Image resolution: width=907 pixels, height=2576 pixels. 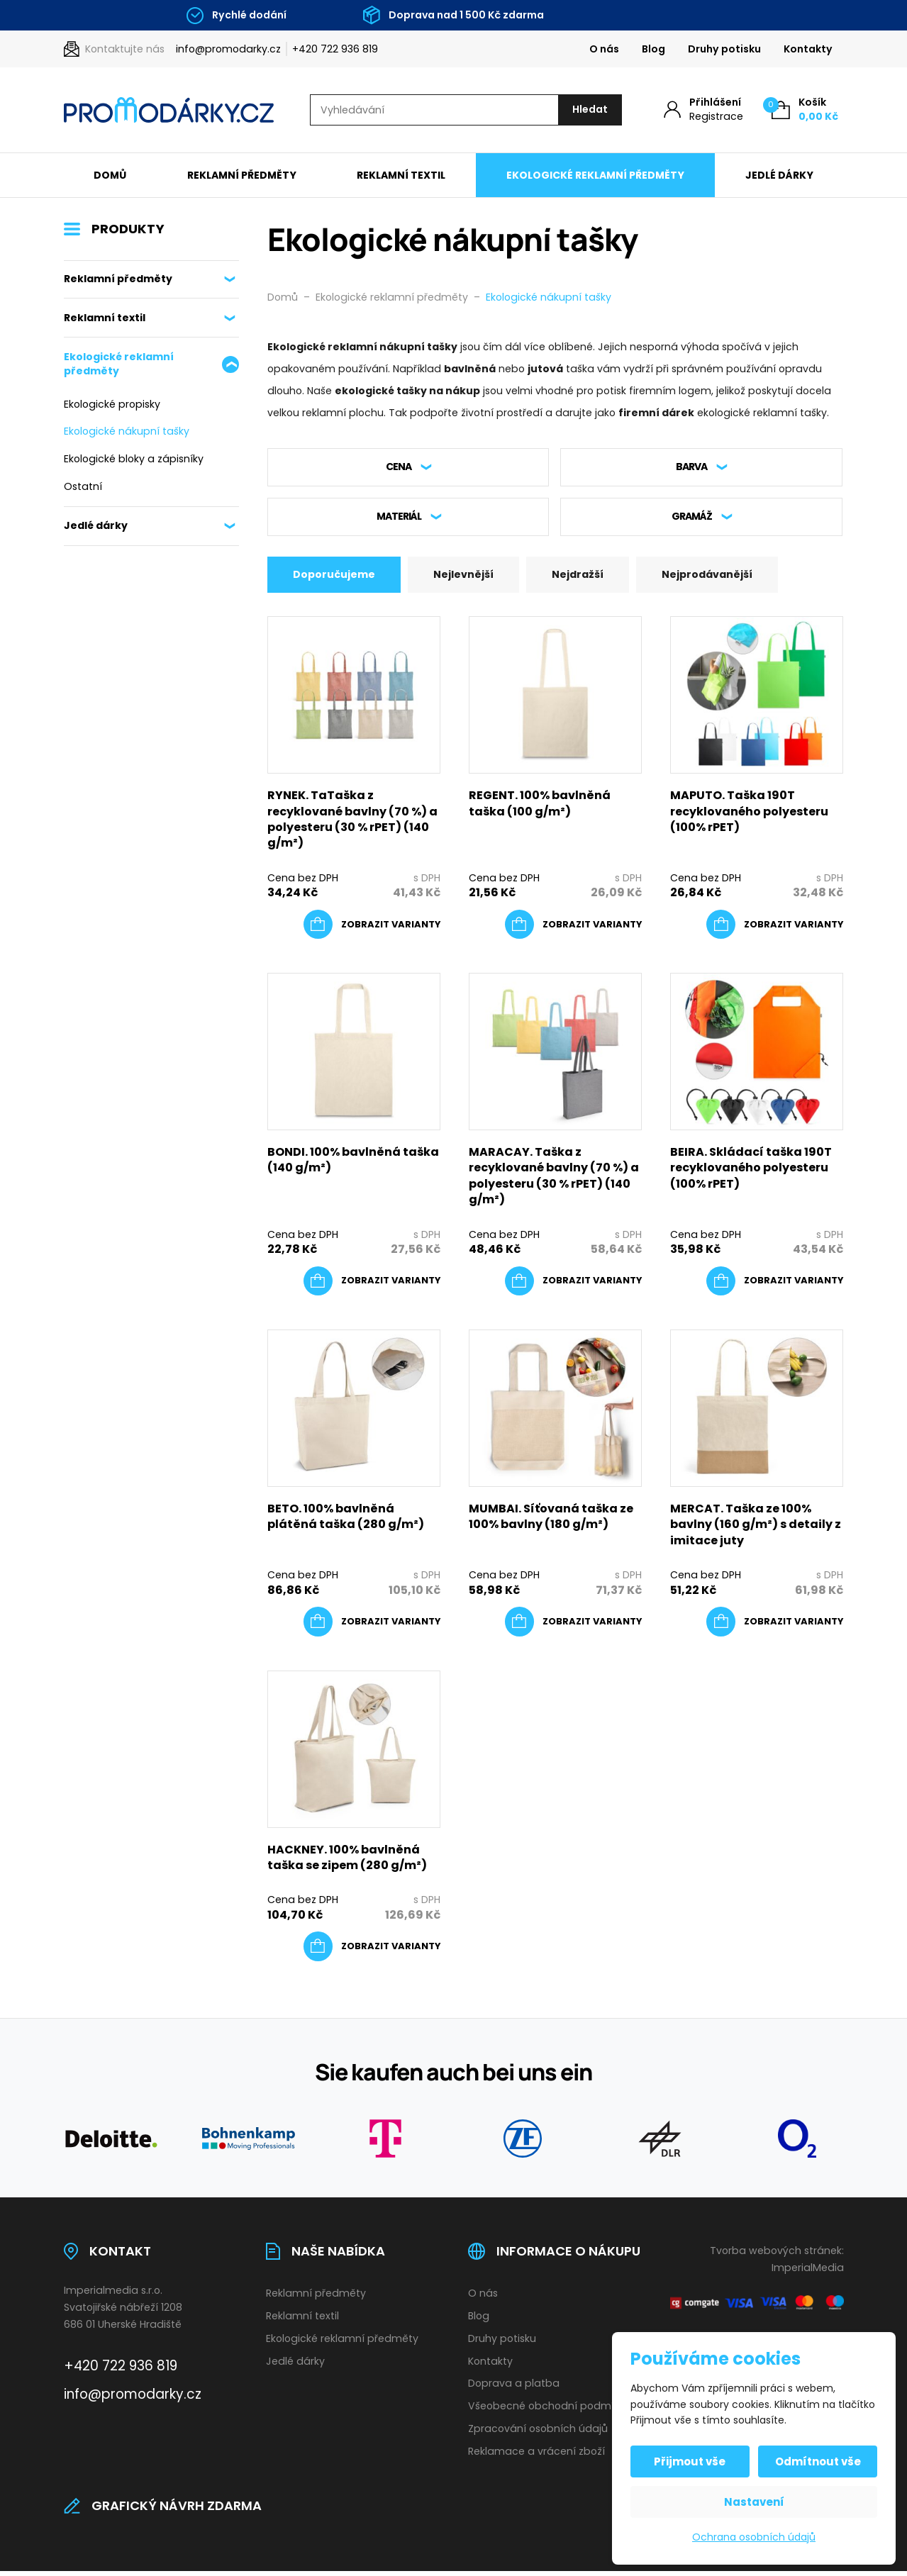 I want to click on [Vyberte nastavení pro „BEIRA. Skládací taška 190T recyklovaného polyesteru (100% rPET)“], so click(x=775, y=1286).